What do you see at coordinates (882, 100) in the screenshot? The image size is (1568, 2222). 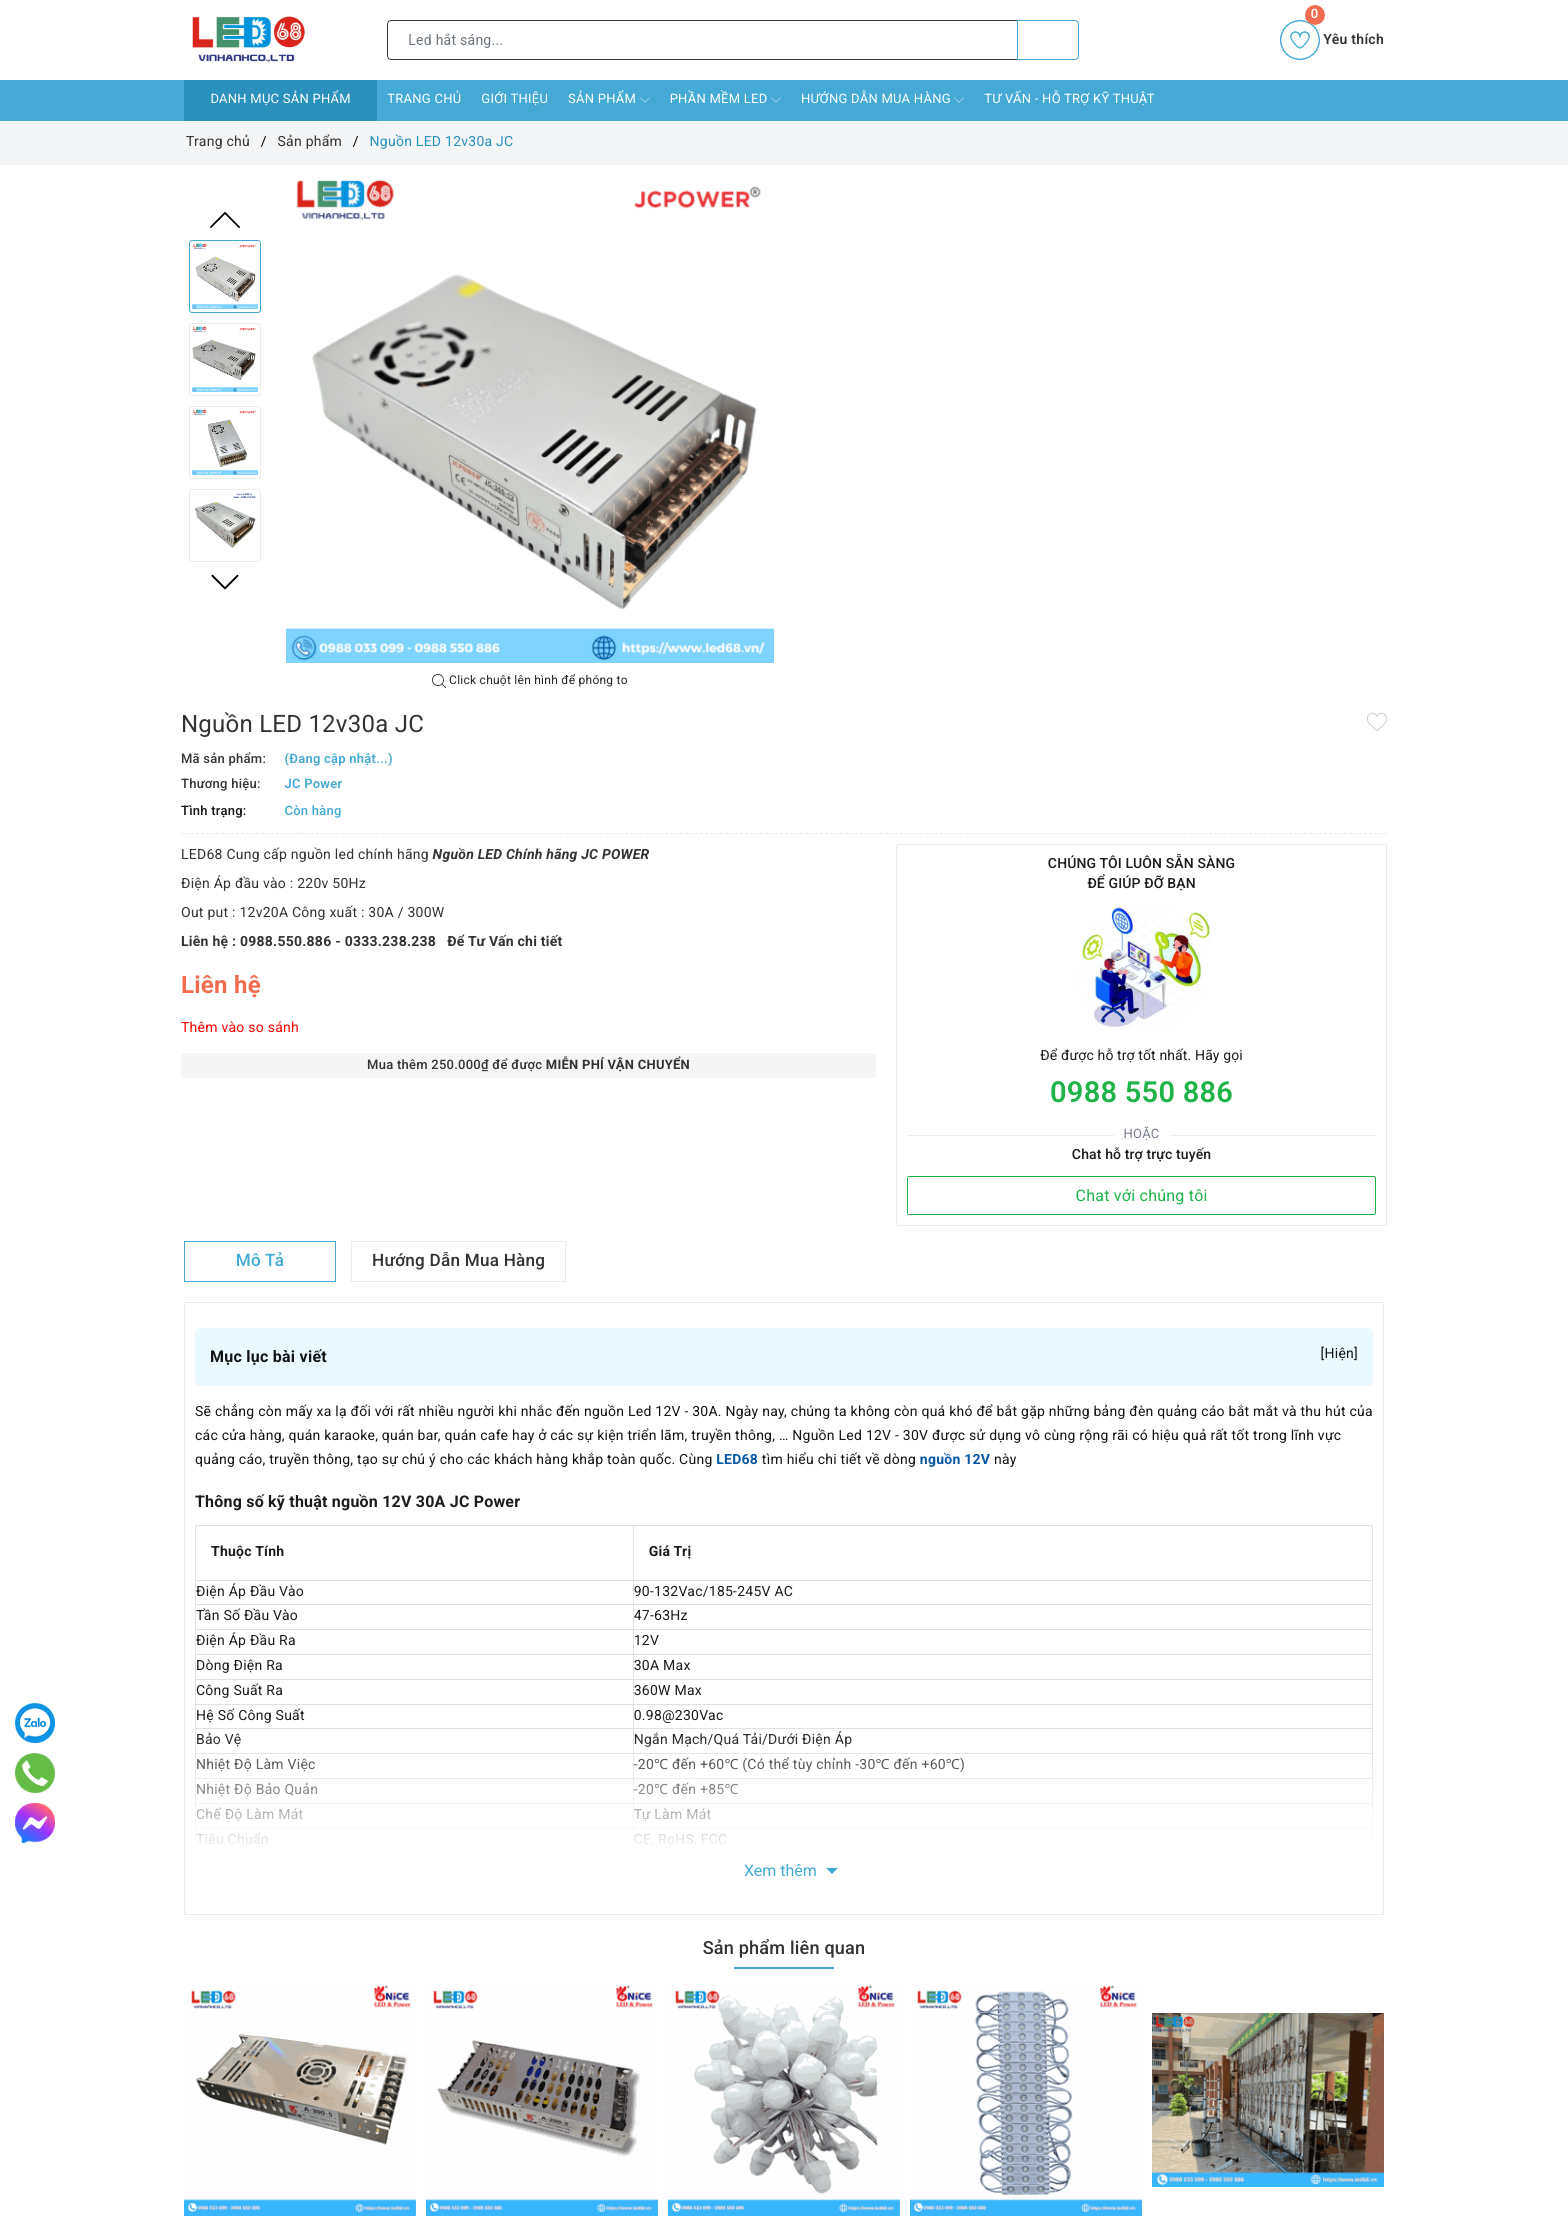 I see `Hướng dẫn mua hàng` at bounding box center [882, 100].